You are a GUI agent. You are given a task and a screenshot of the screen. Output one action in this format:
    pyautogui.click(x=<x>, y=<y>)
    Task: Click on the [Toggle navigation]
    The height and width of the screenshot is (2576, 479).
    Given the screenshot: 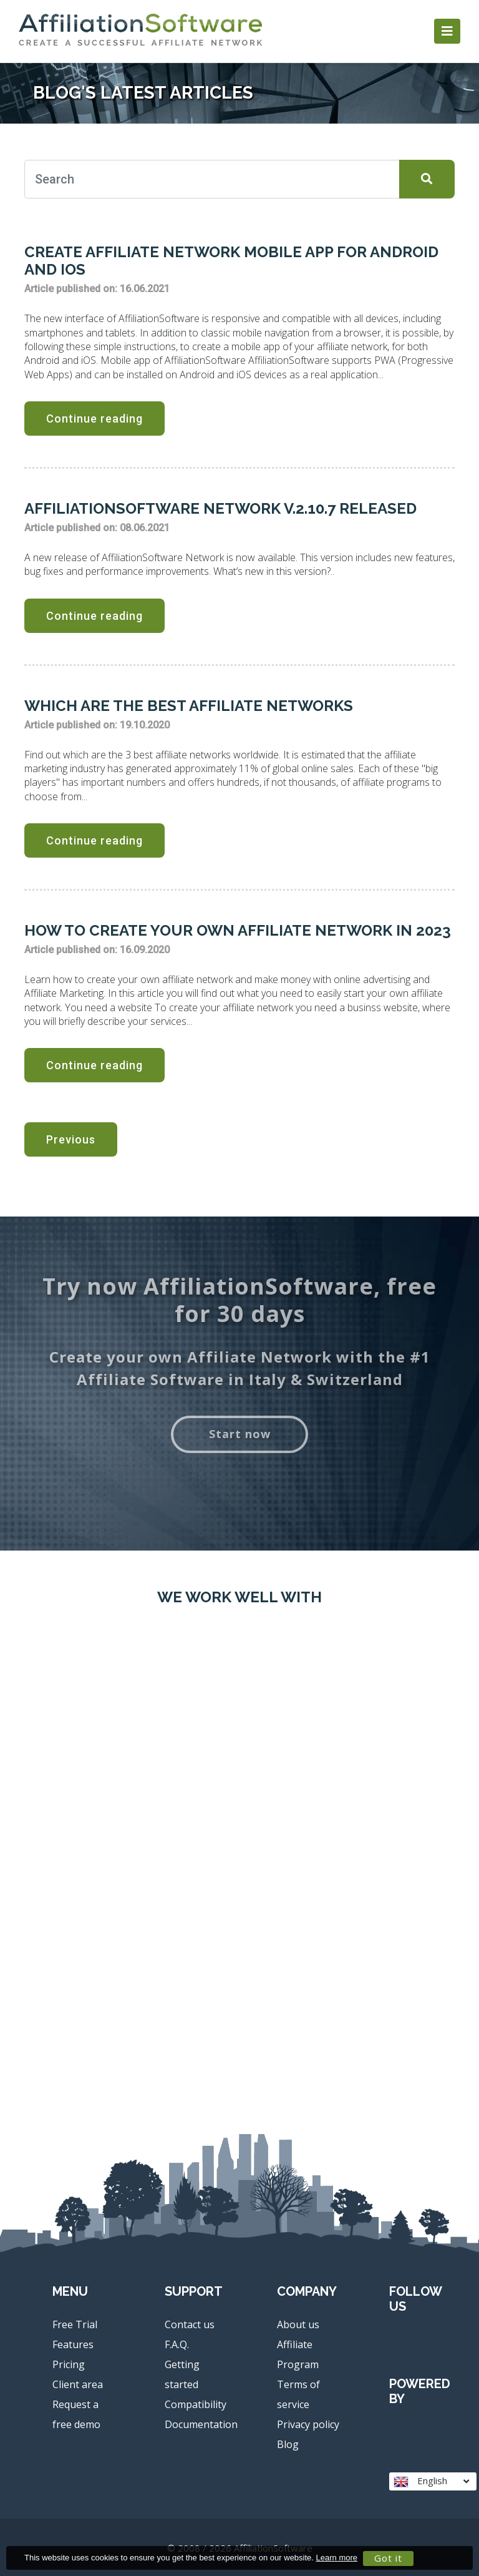 What is the action you would take?
    pyautogui.click(x=447, y=31)
    